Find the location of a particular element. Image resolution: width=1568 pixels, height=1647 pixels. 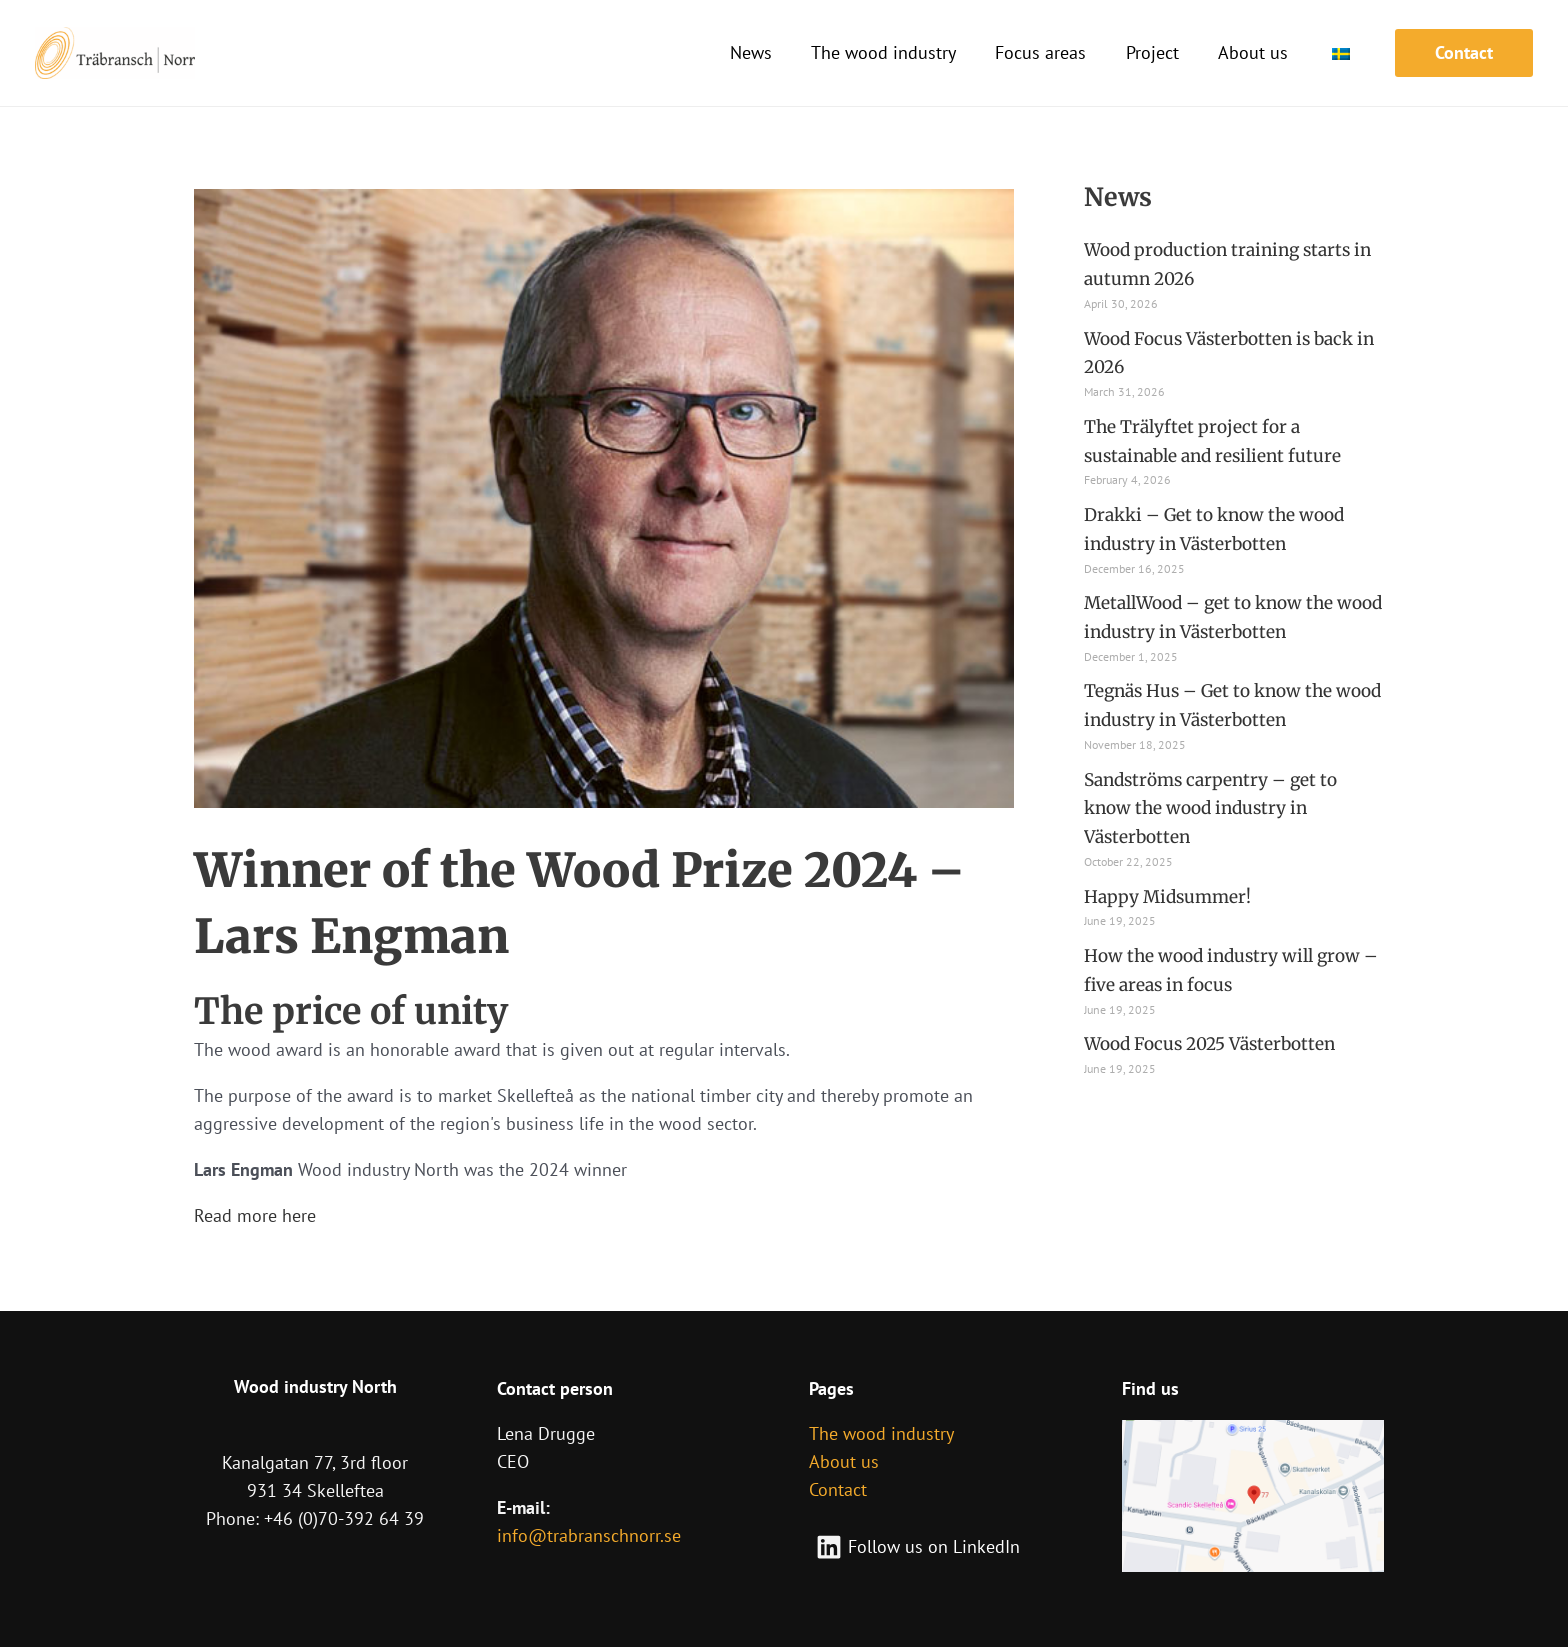

Happy Midsummer! is located at coordinates (1170, 896).